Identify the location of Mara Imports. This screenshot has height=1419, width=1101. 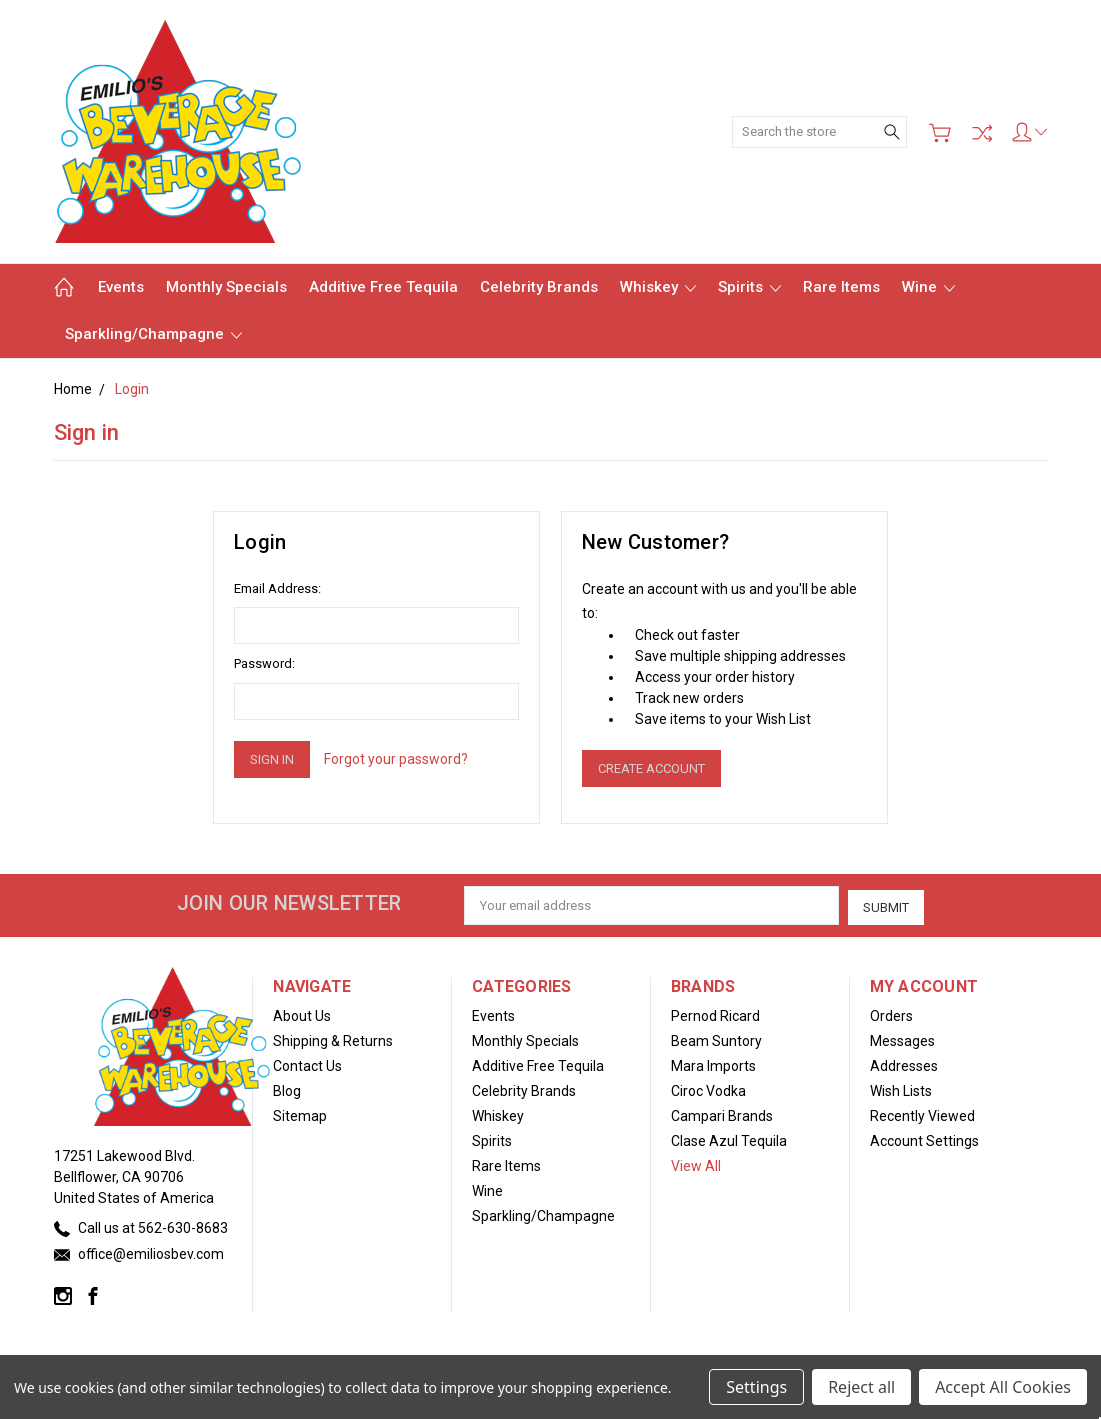
(713, 1064).